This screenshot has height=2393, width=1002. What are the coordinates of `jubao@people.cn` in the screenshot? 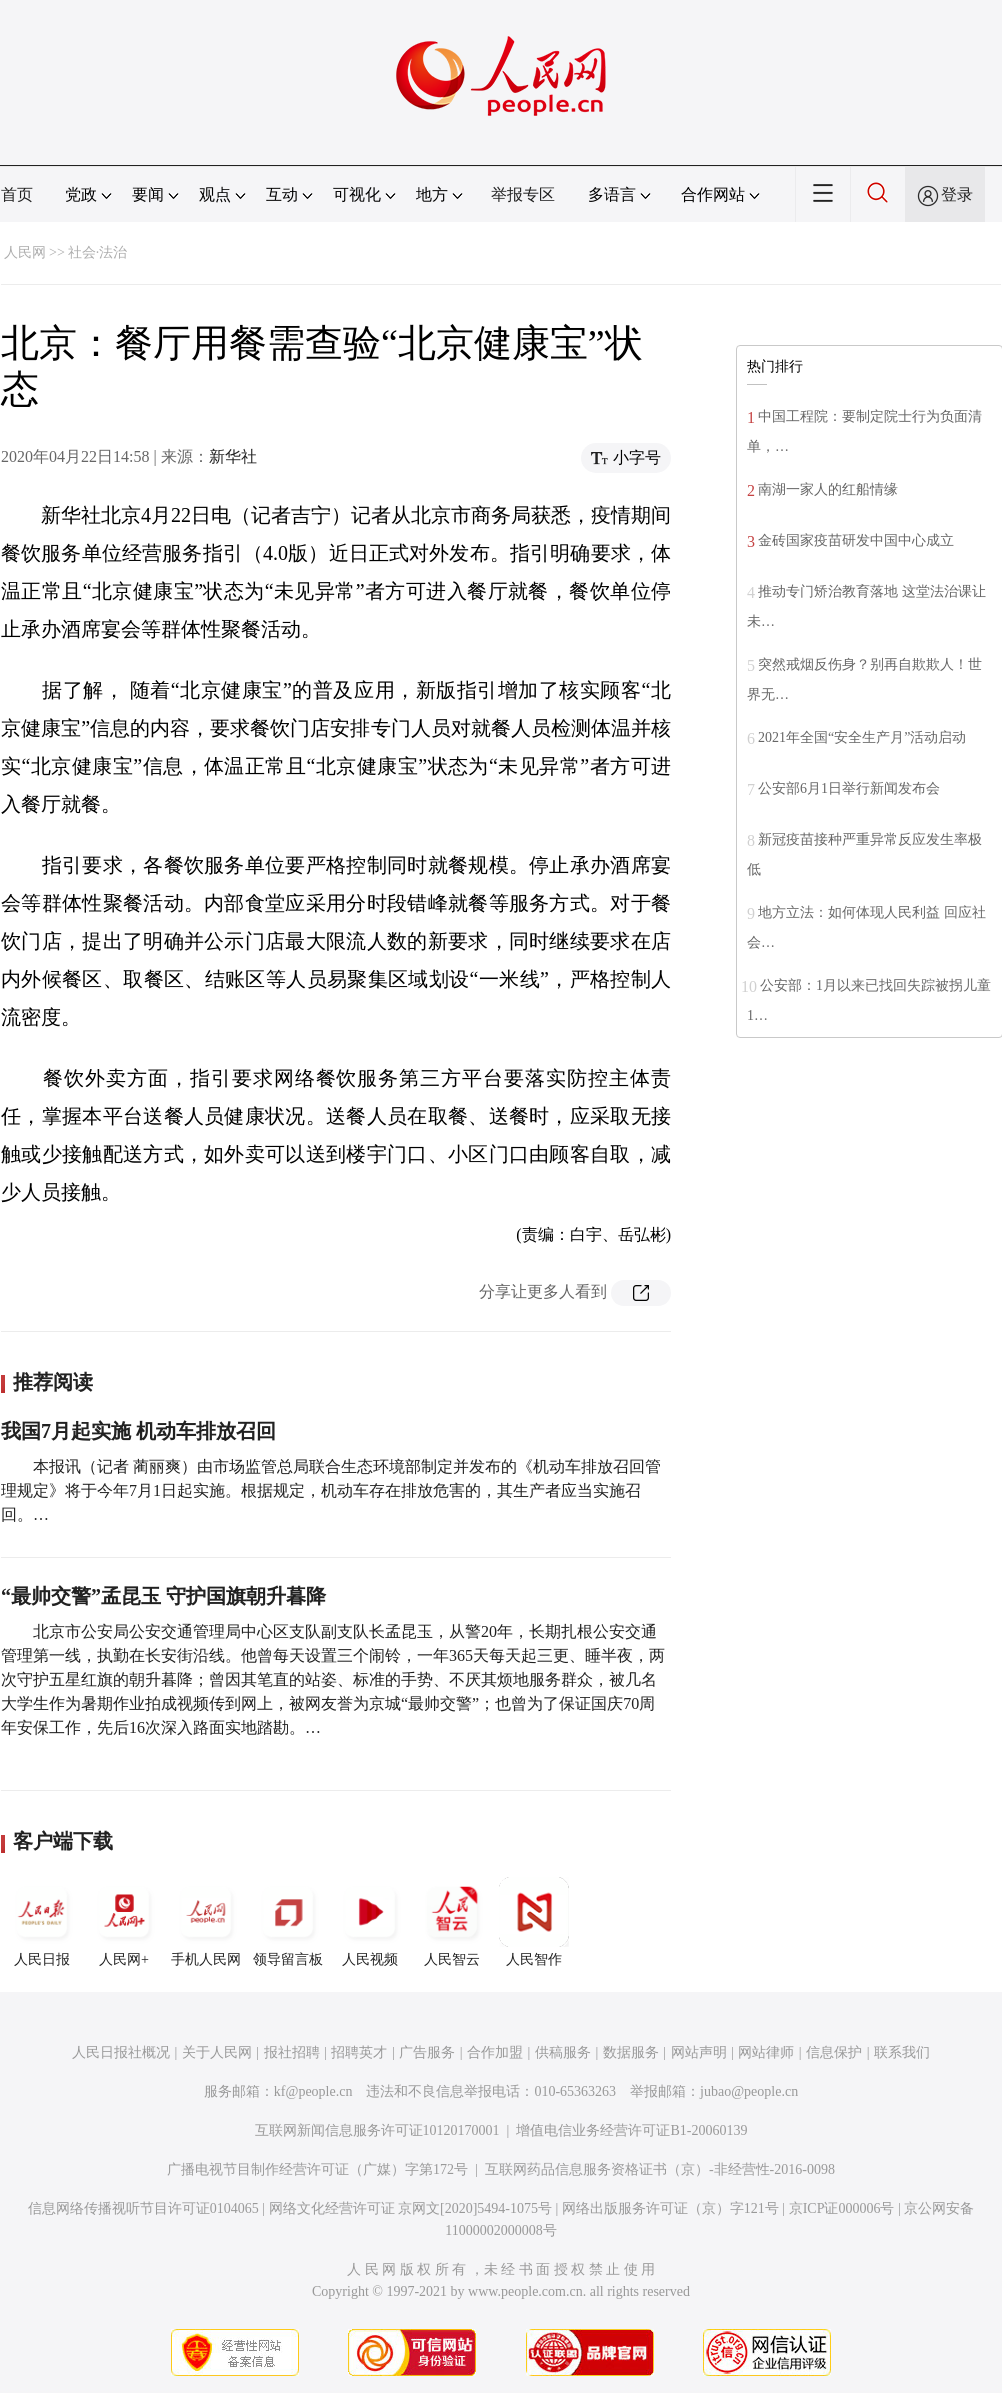 It's located at (749, 2091).